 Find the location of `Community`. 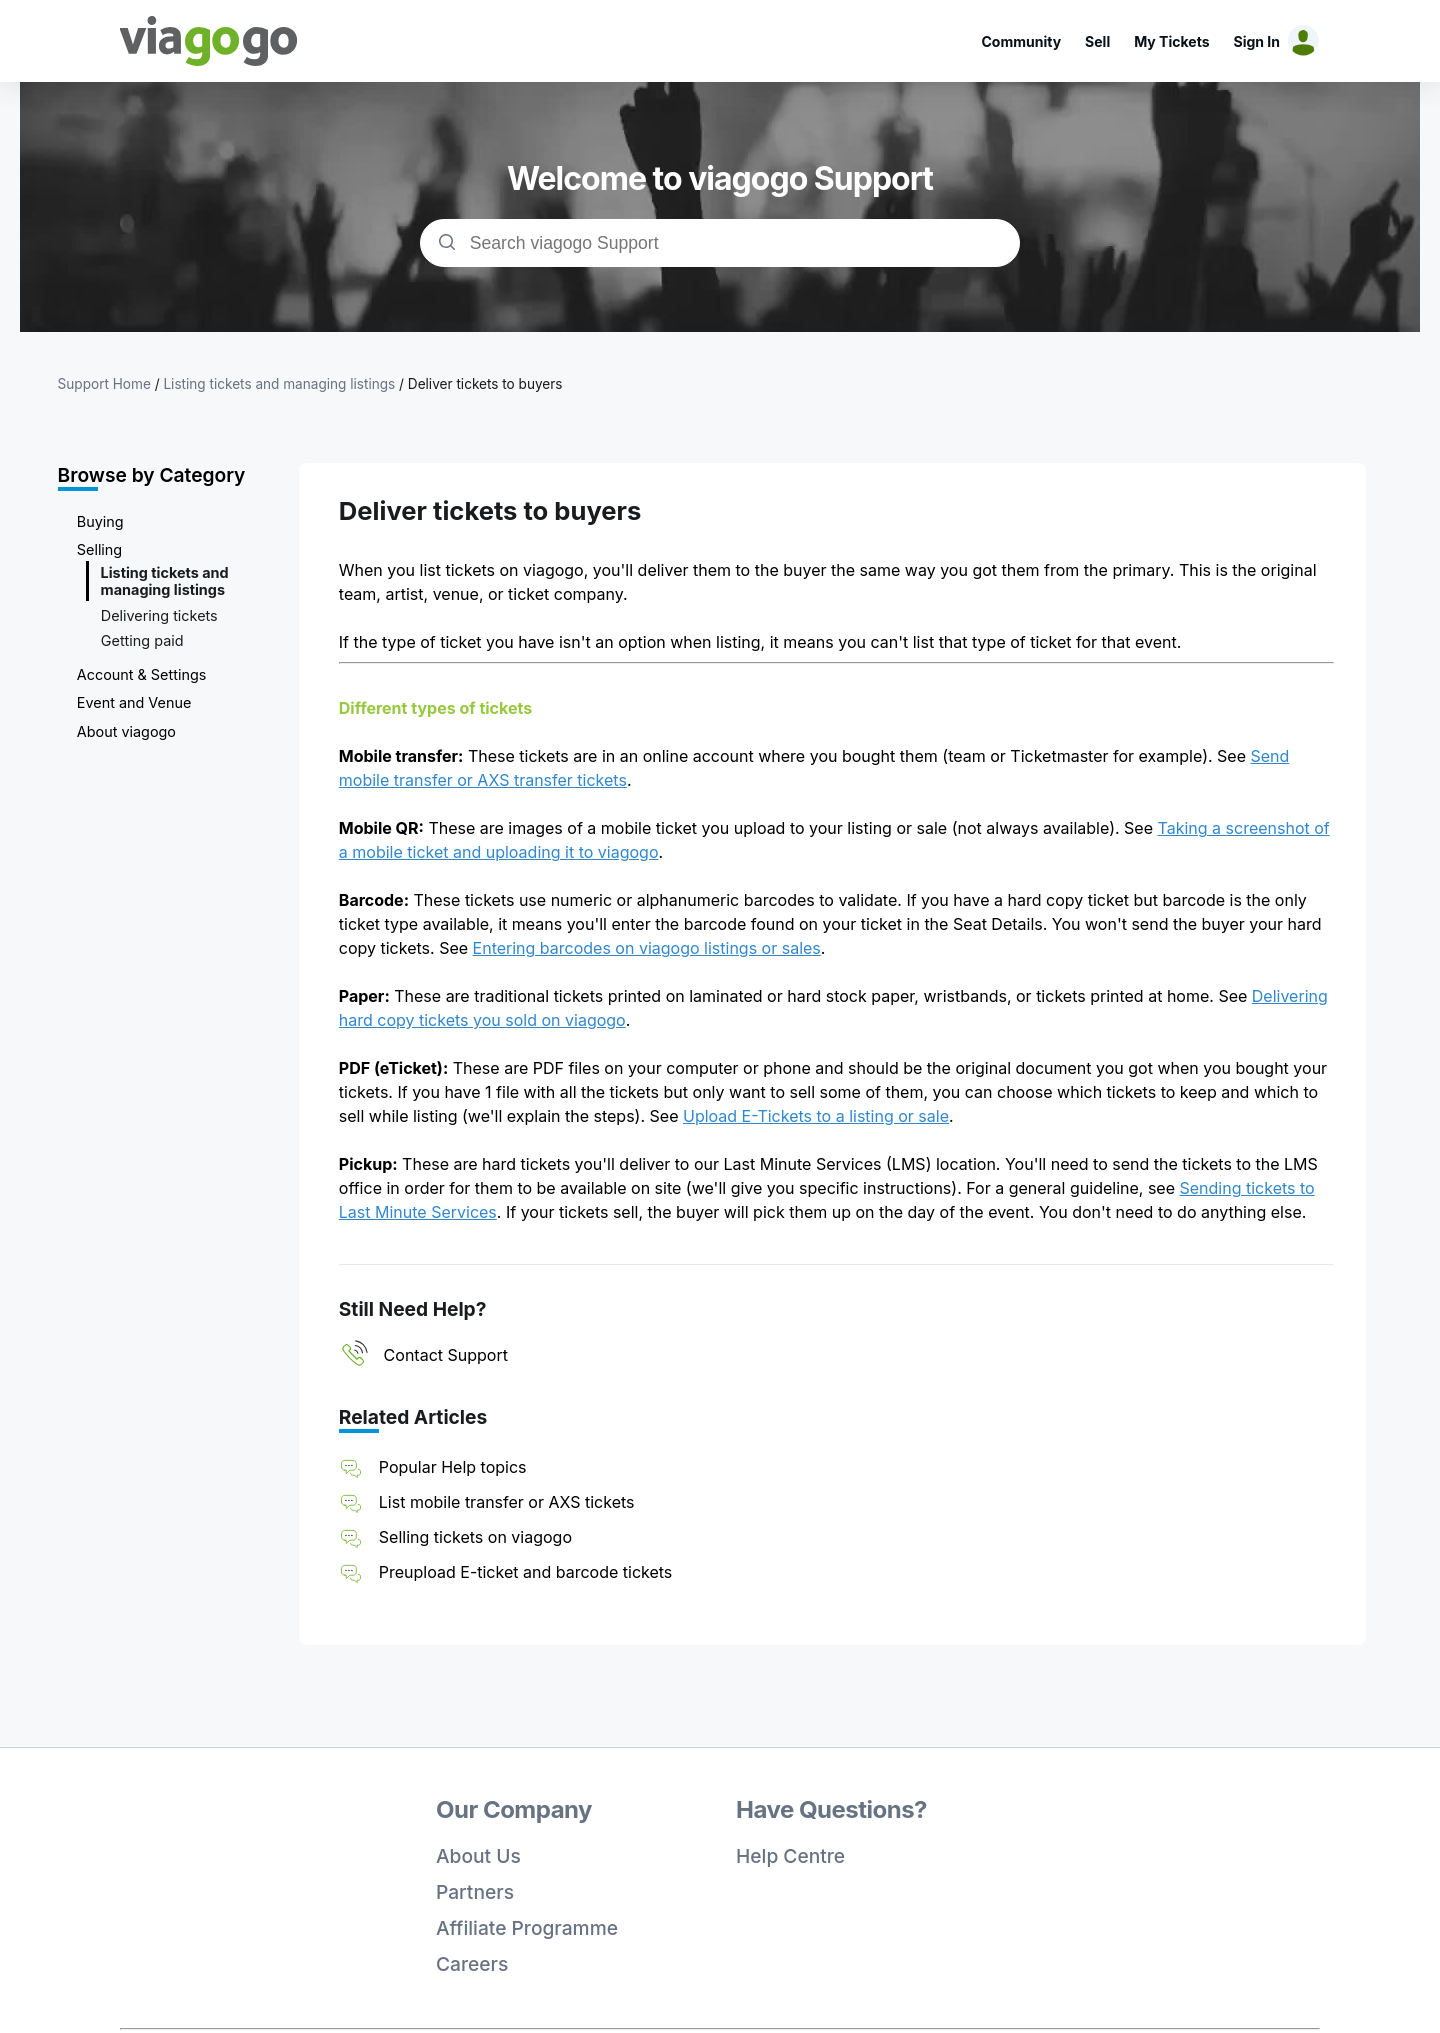

Community is located at coordinates (1021, 41).